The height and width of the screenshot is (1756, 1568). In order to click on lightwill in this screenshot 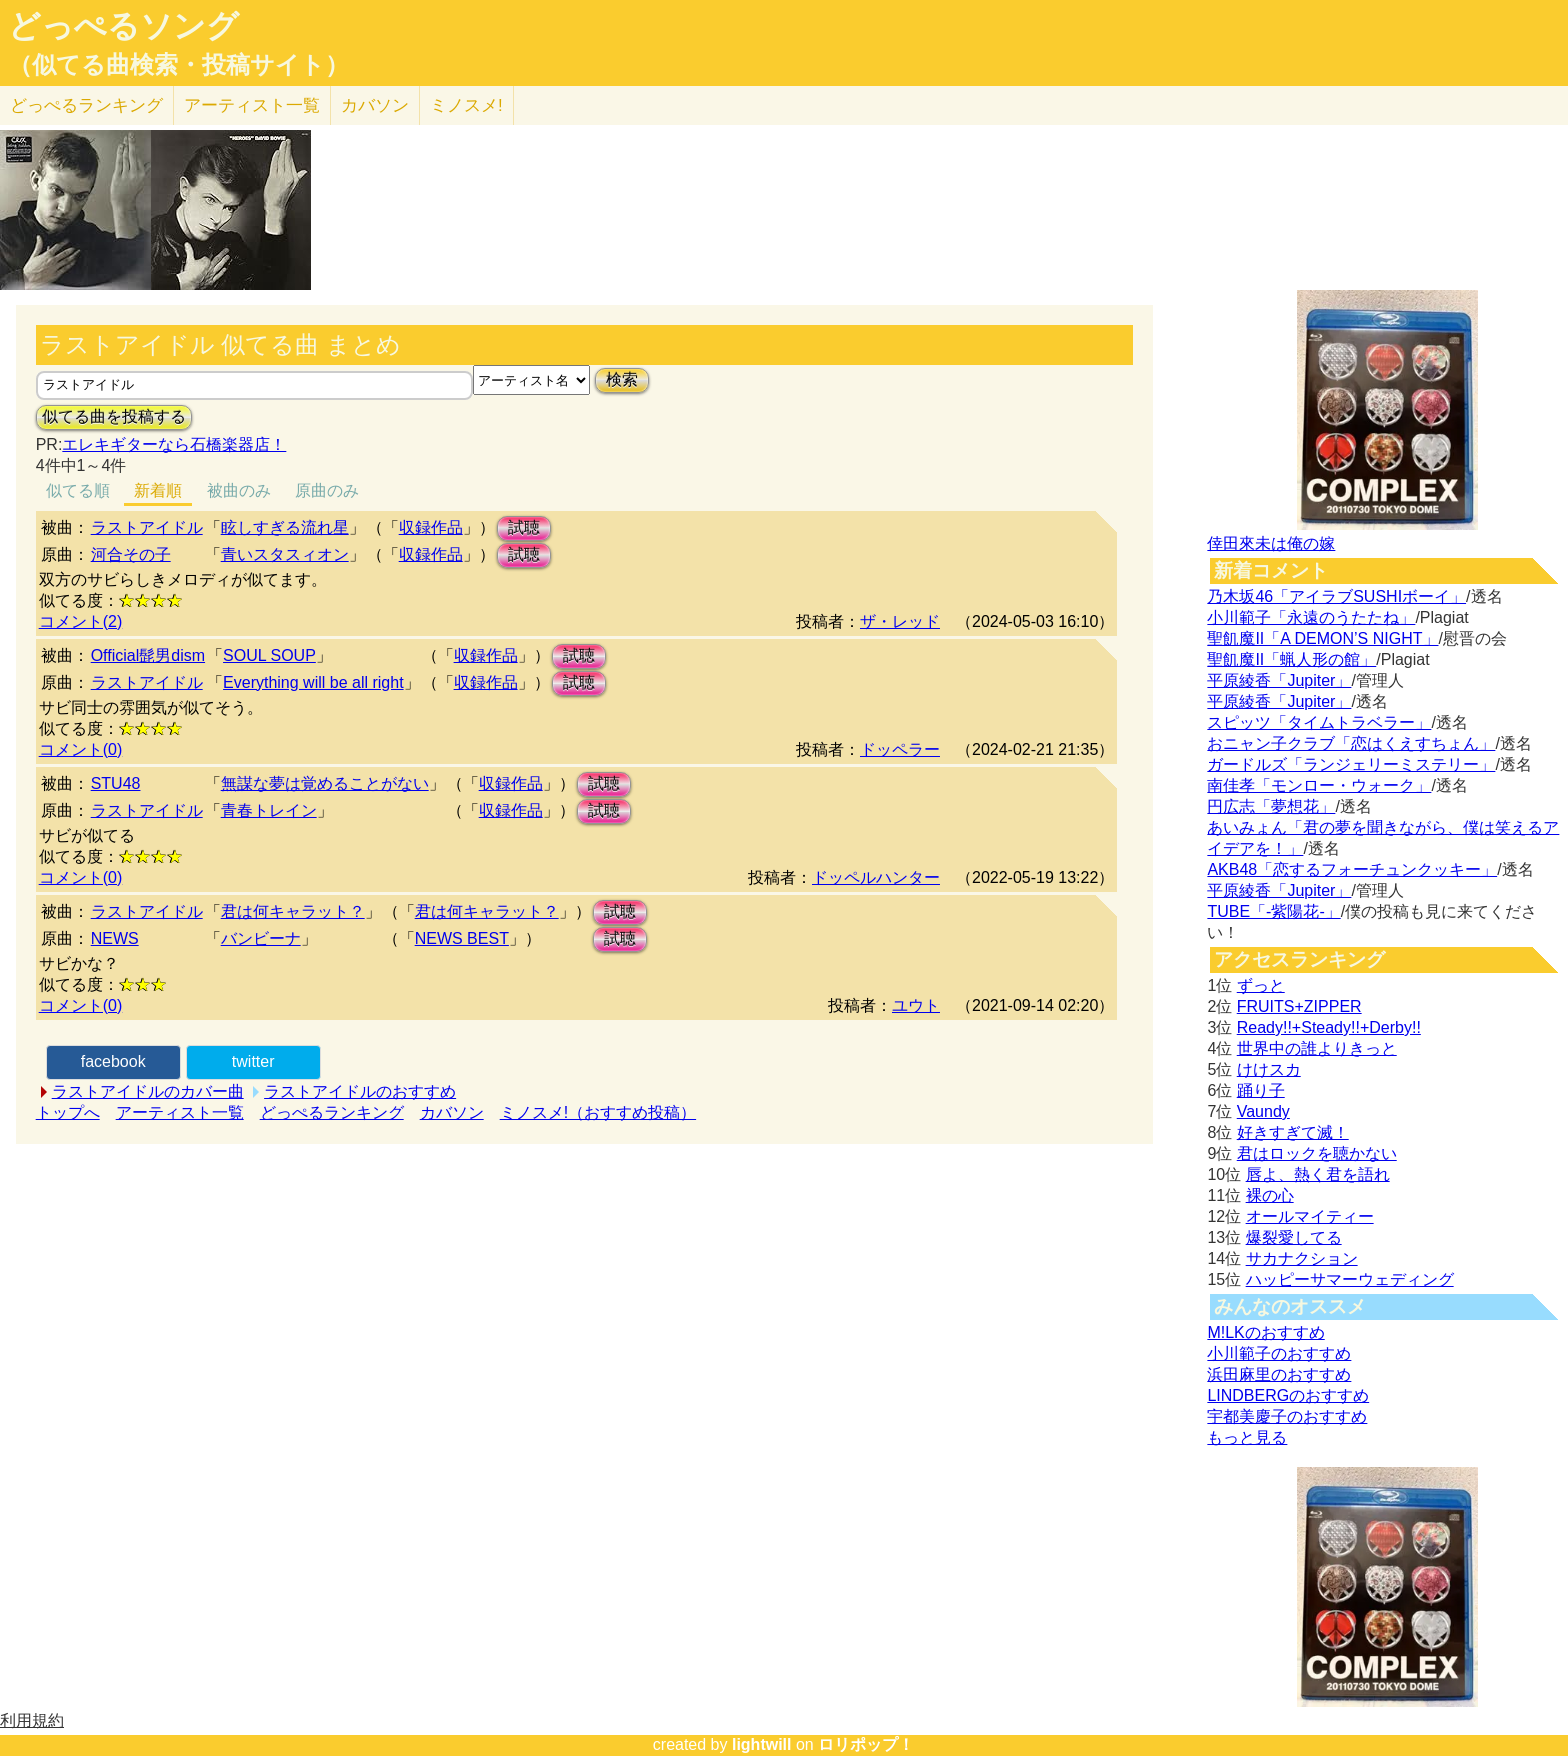, I will do `click(762, 1744)`.